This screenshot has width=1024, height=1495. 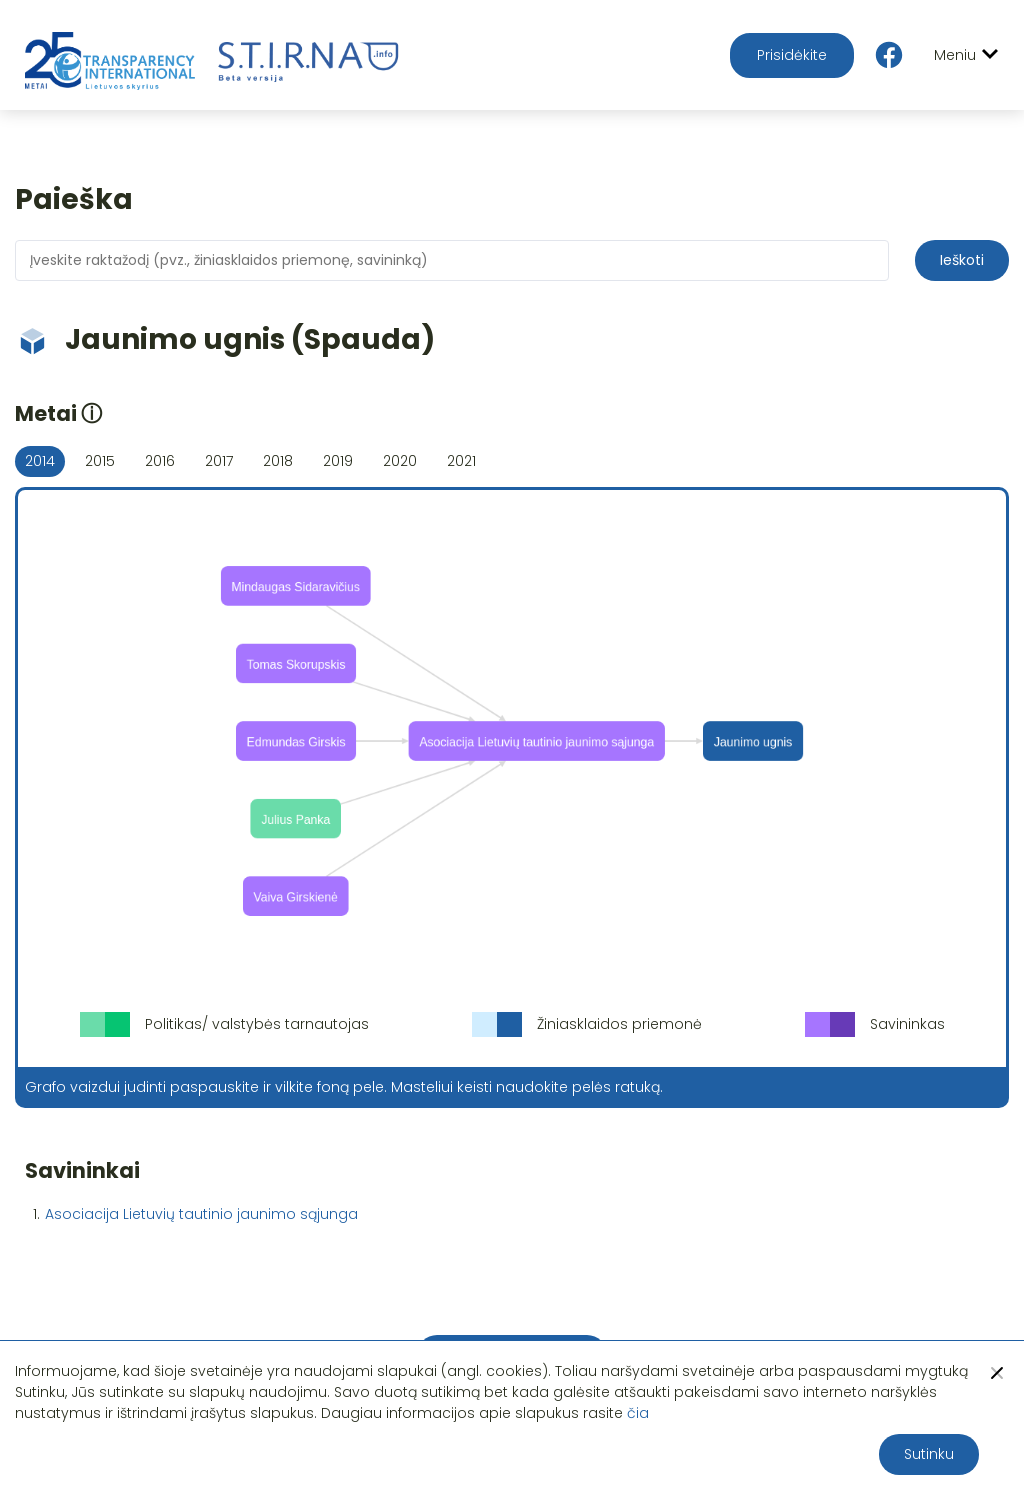 I want to click on 2016, so click(x=160, y=461).